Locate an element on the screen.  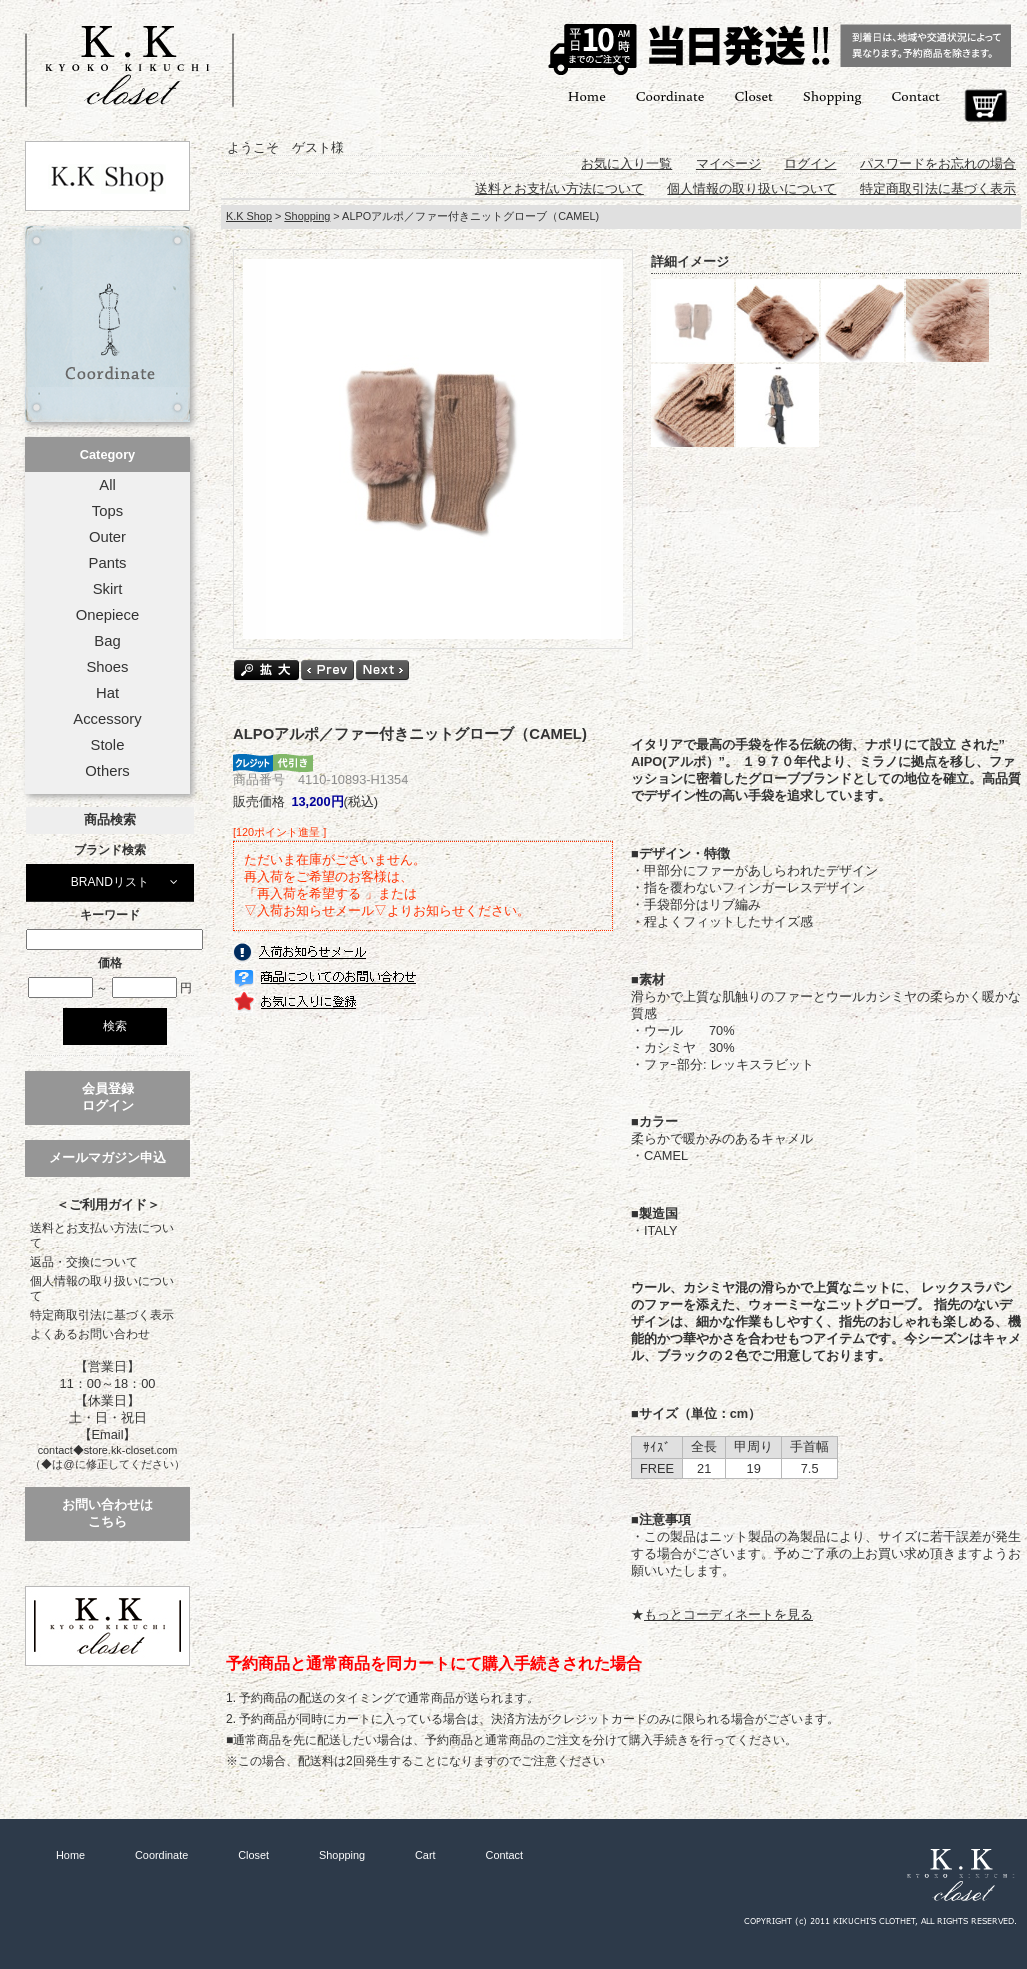
送料とお支払い方法について is located at coordinates (102, 1235).